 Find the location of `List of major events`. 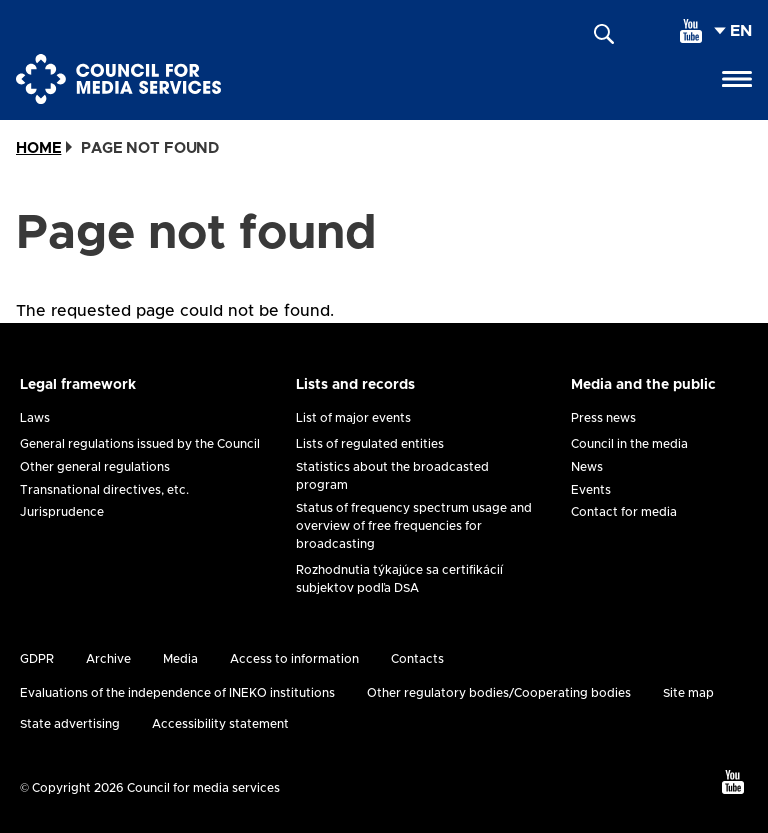

List of major events is located at coordinates (353, 418).